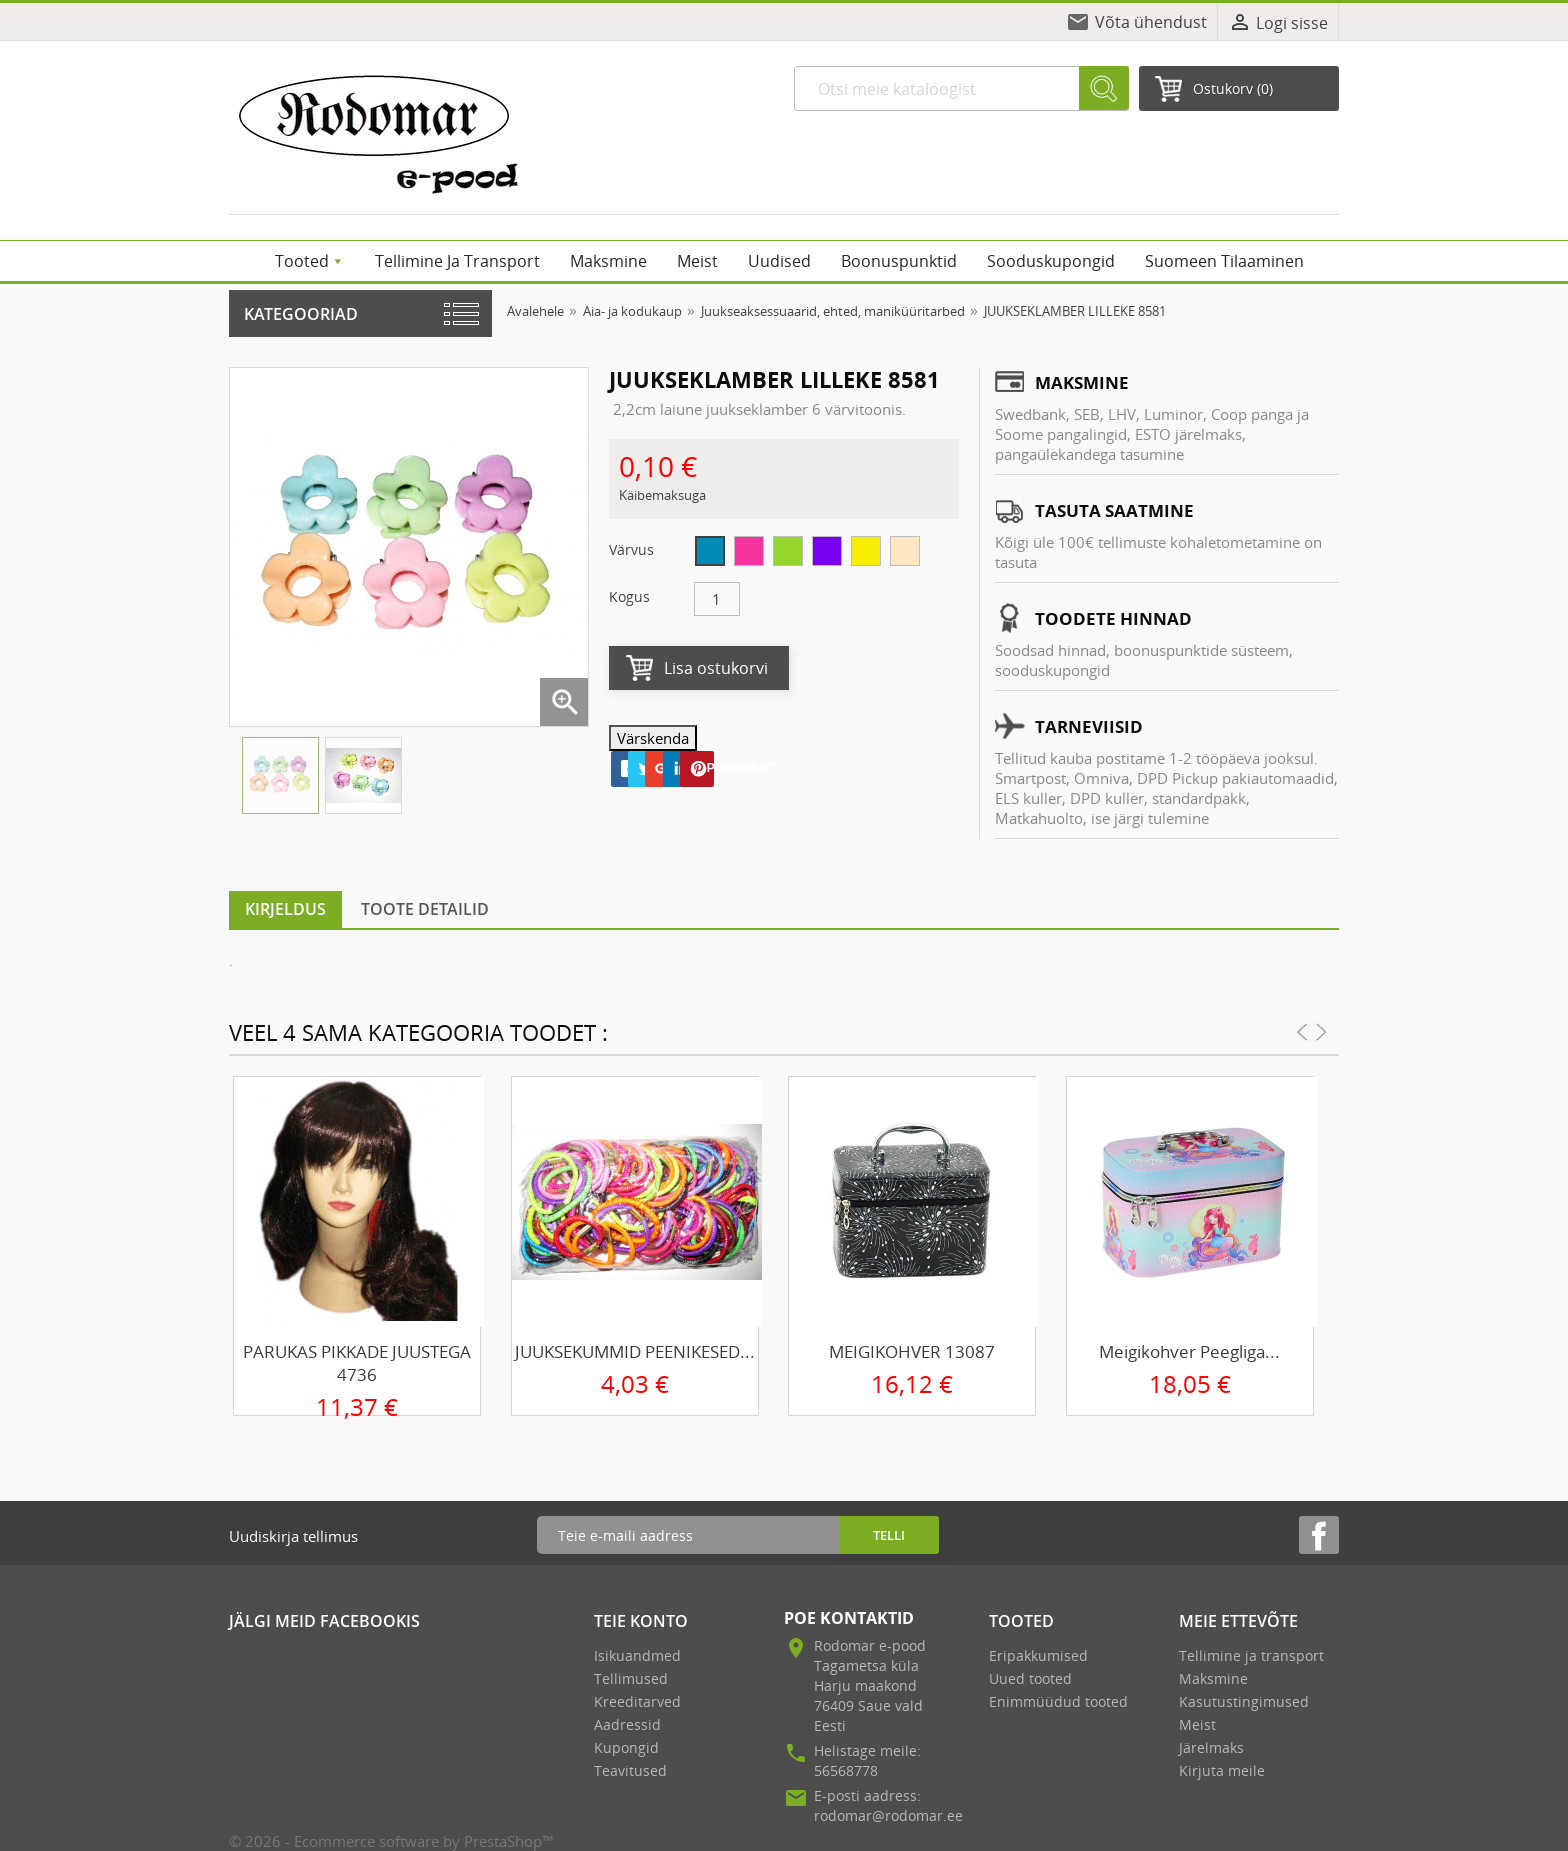  Describe the element at coordinates (641, 1621) in the screenshot. I see `Teie konto` at that location.